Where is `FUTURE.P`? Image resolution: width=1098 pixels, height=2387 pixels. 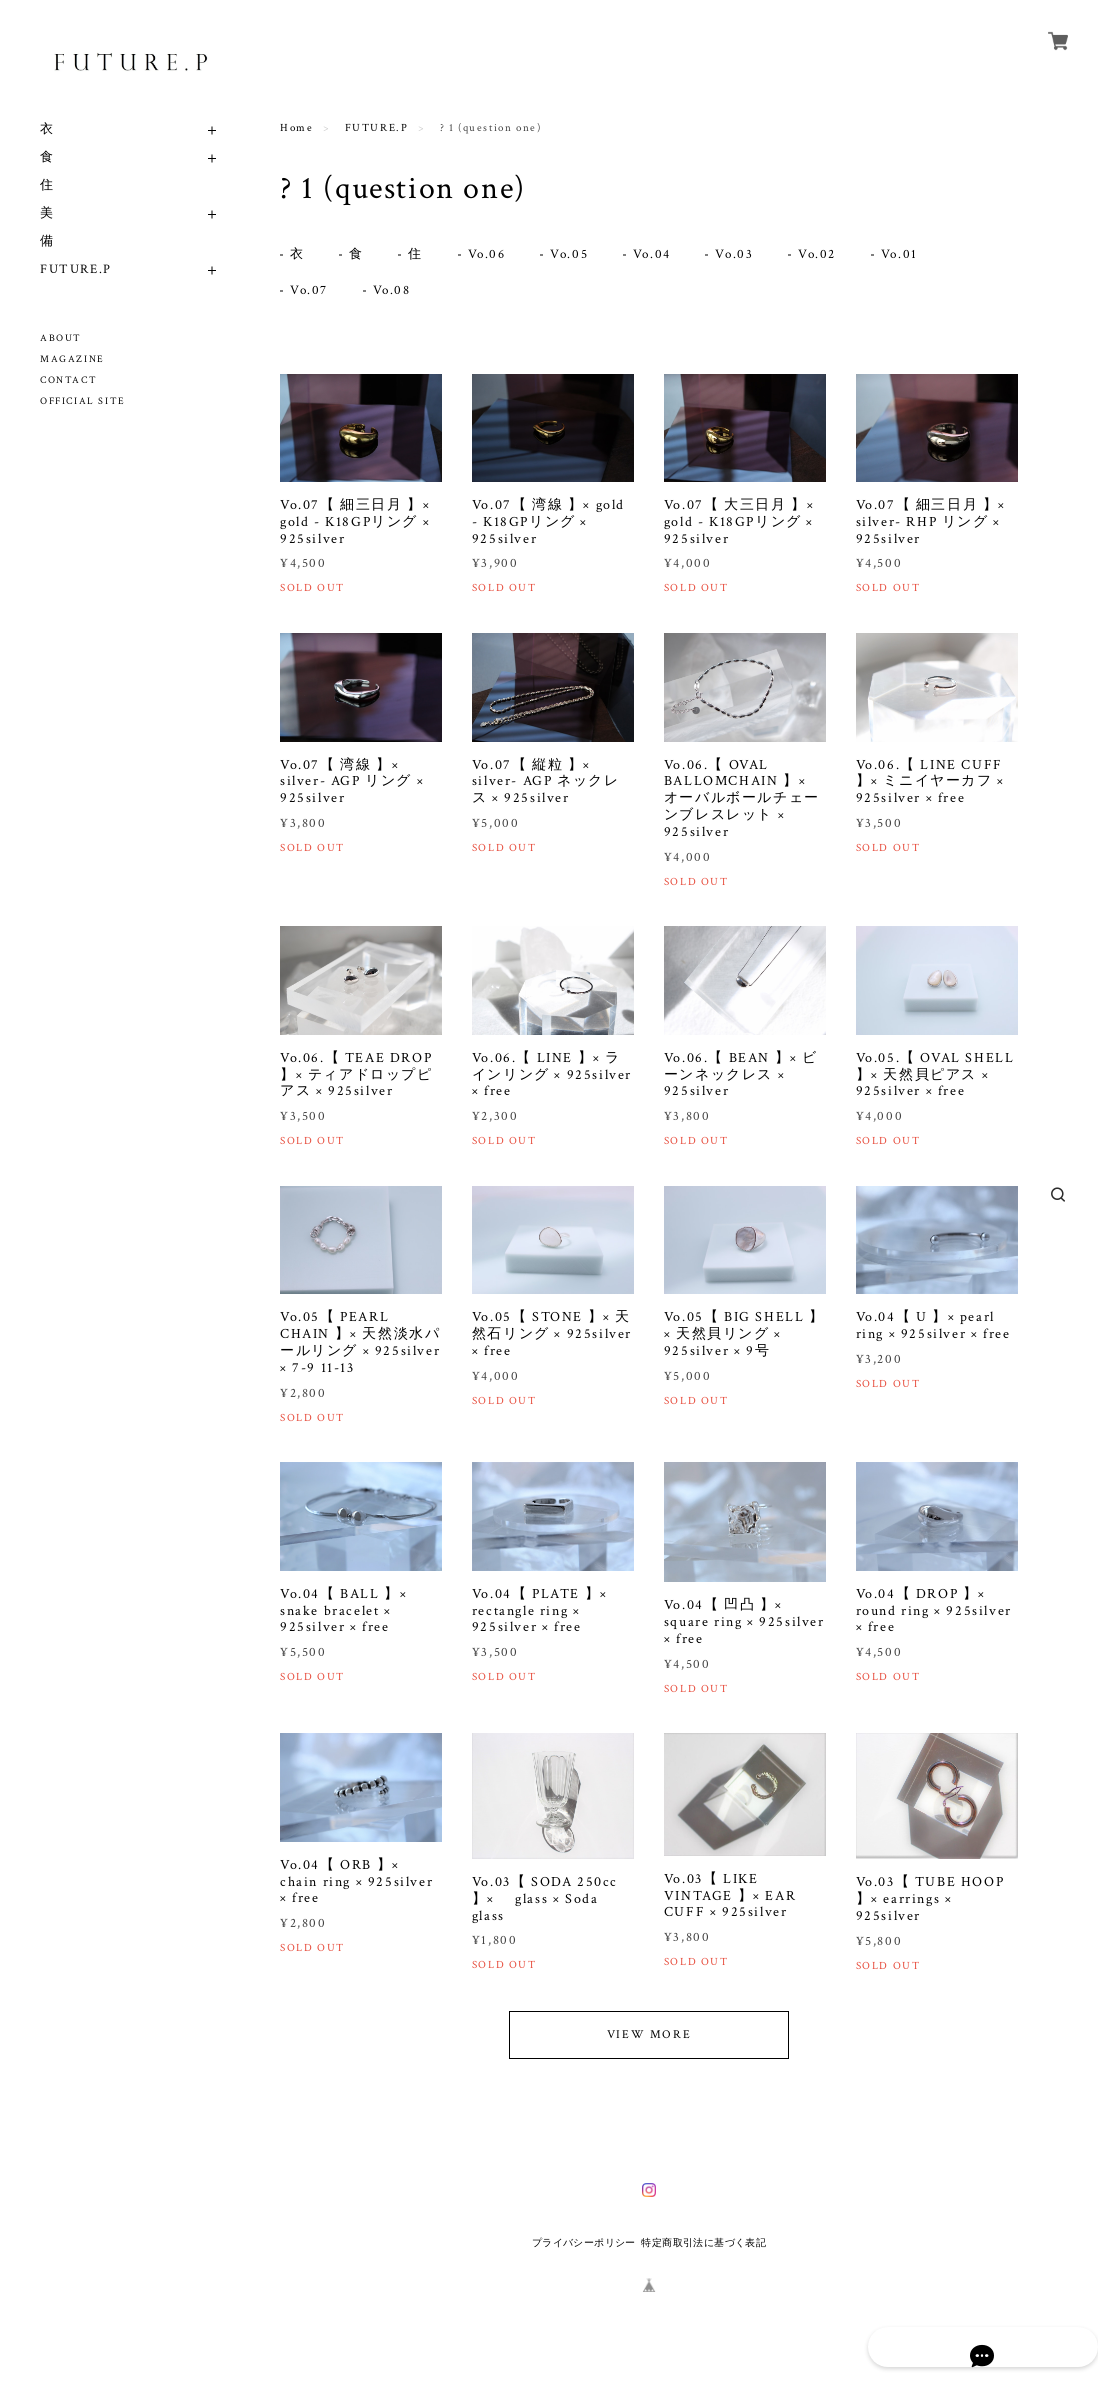
FUTURE.P is located at coordinates (76, 269).